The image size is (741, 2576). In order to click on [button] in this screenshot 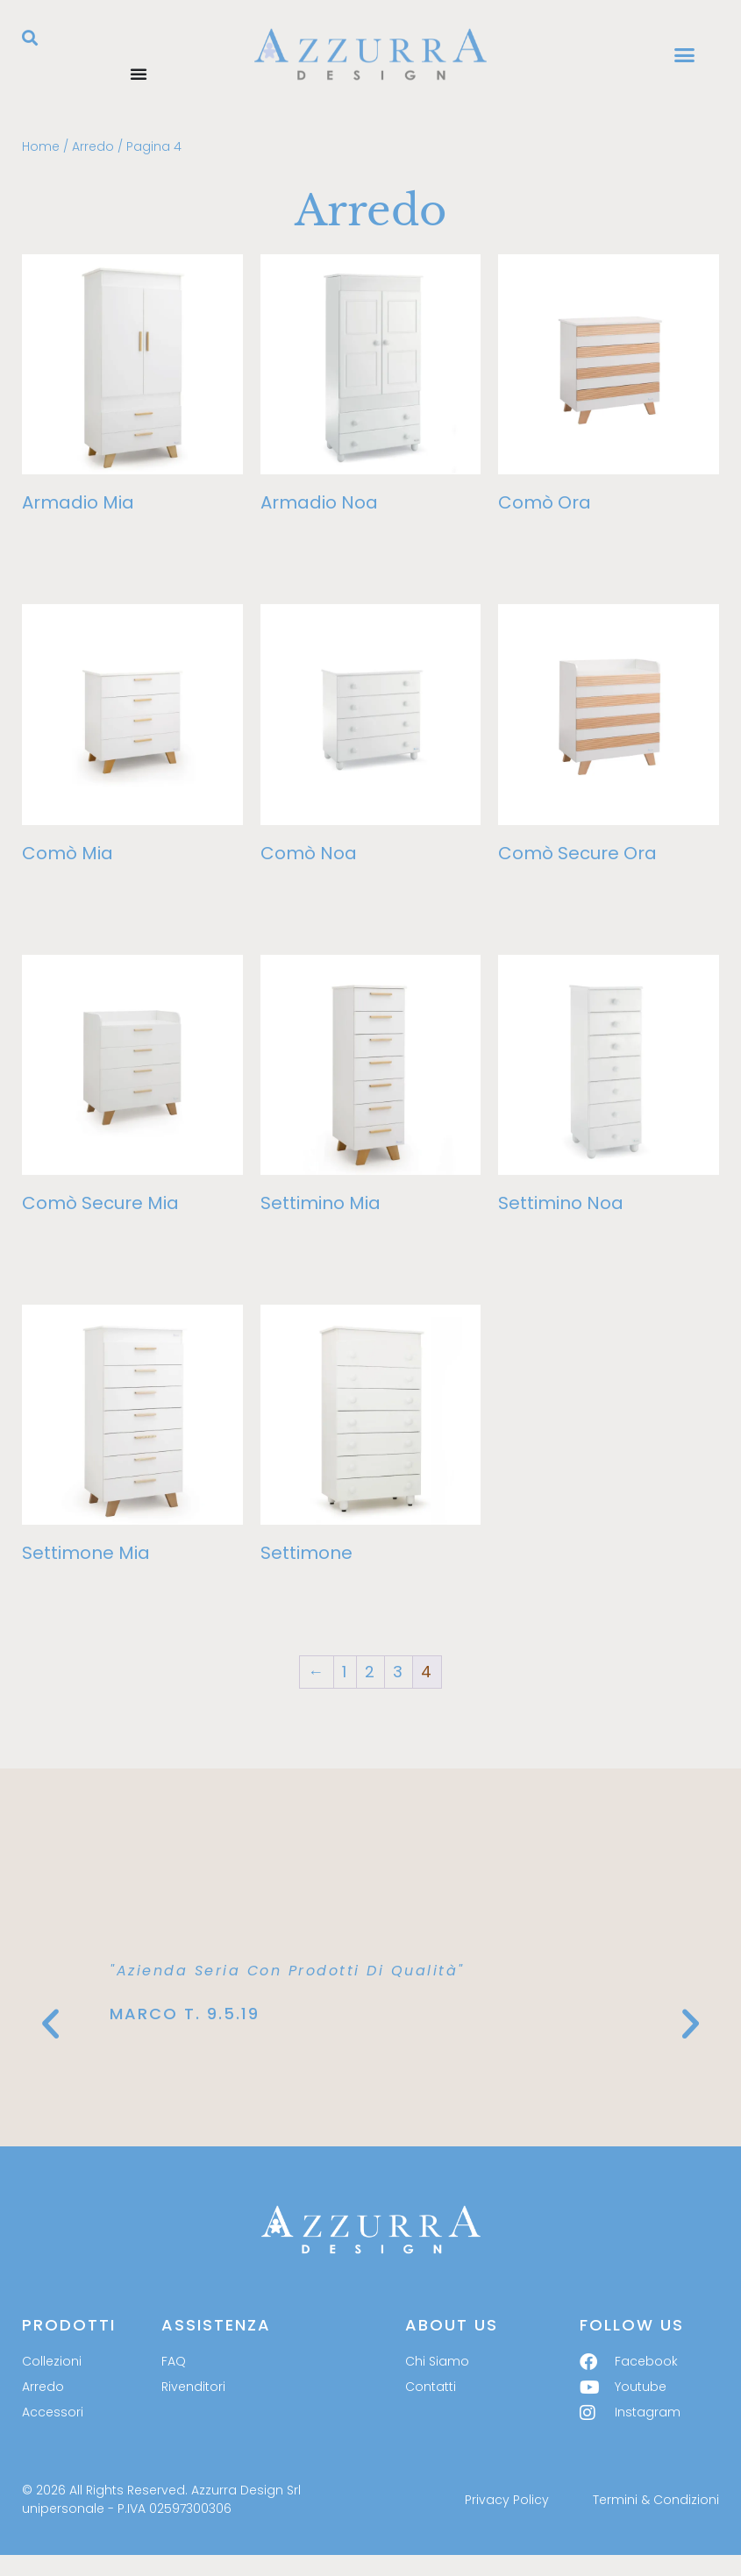, I will do `click(30, 38)`.